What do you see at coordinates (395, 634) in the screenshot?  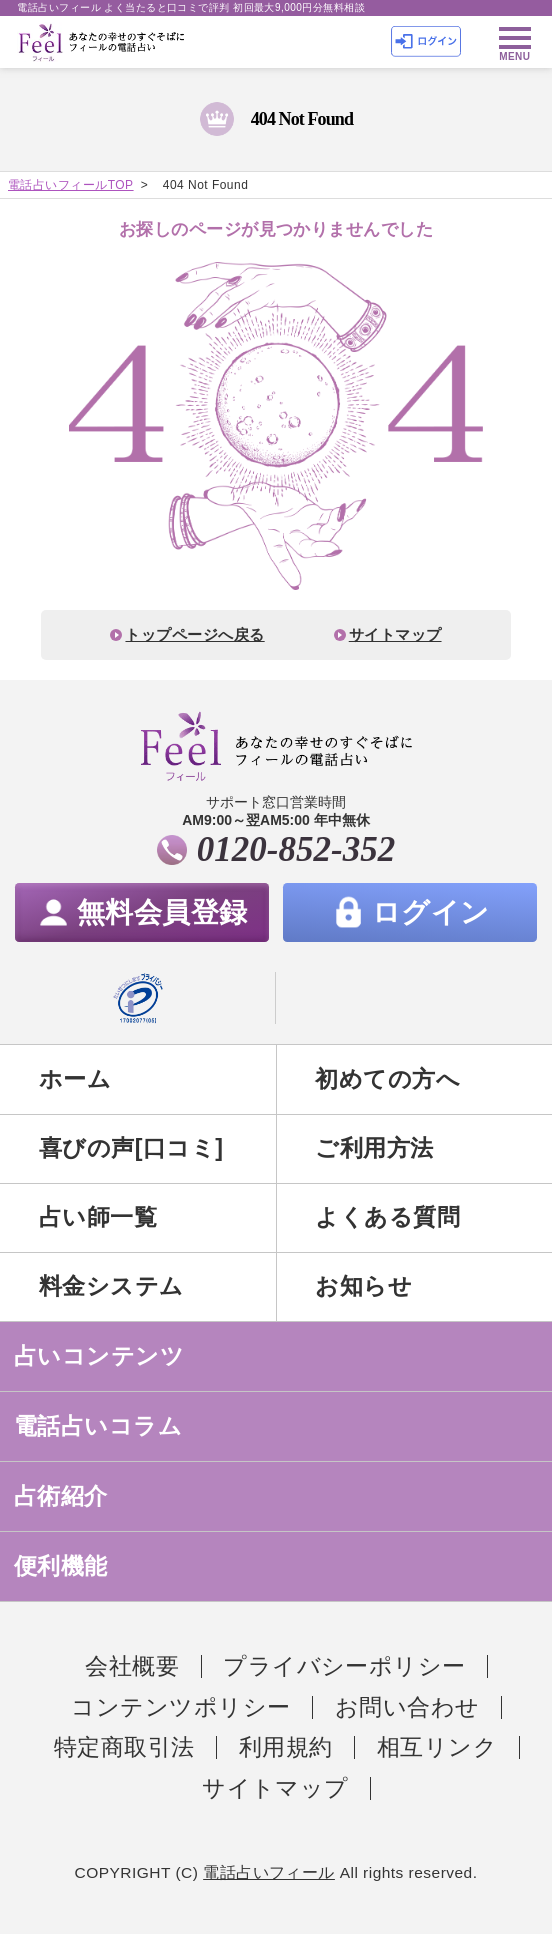 I see `サイトマップ` at bounding box center [395, 634].